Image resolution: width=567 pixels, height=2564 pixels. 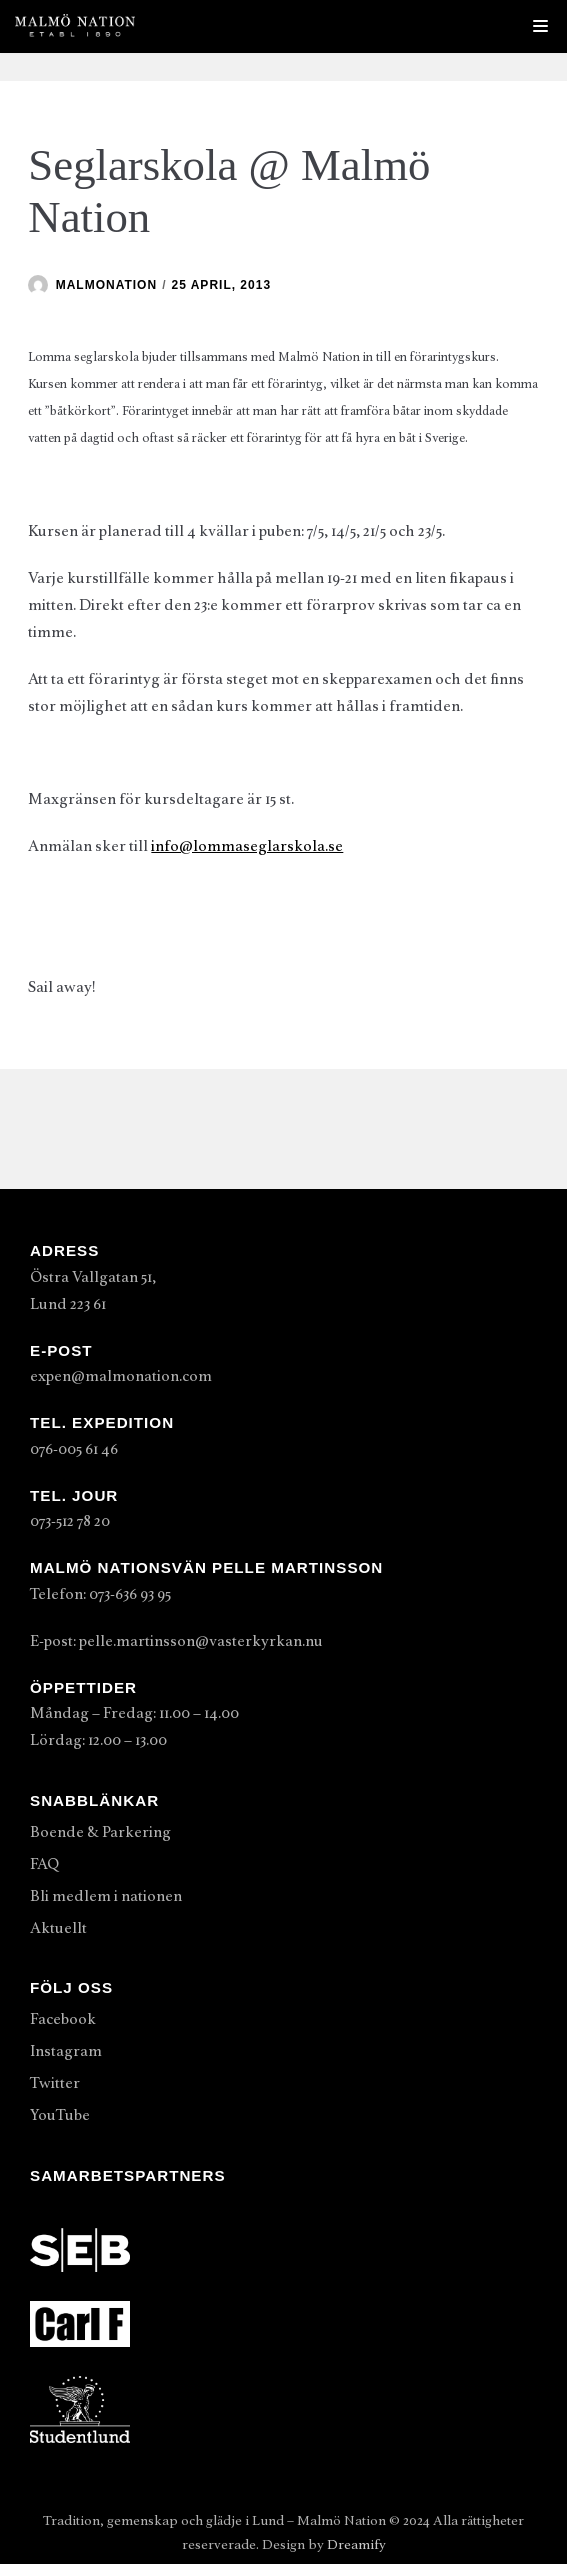 What do you see at coordinates (121, 1376) in the screenshot?
I see `expen@malmonation.com` at bounding box center [121, 1376].